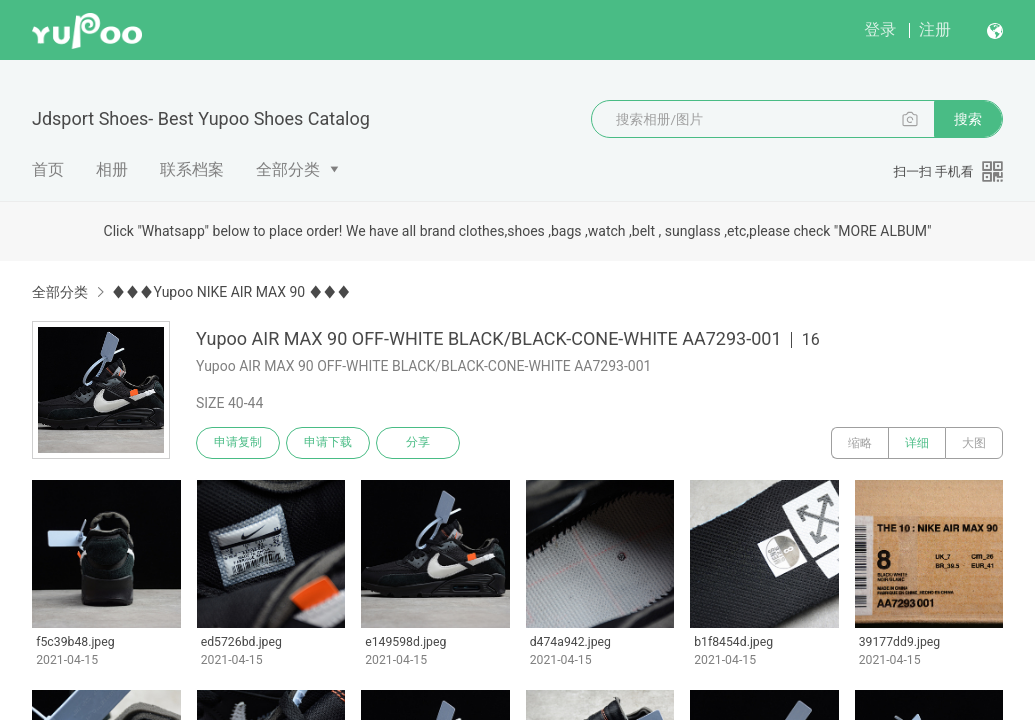  Describe the element at coordinates (974, 443) in the screenshot. I see `大图` at that location.